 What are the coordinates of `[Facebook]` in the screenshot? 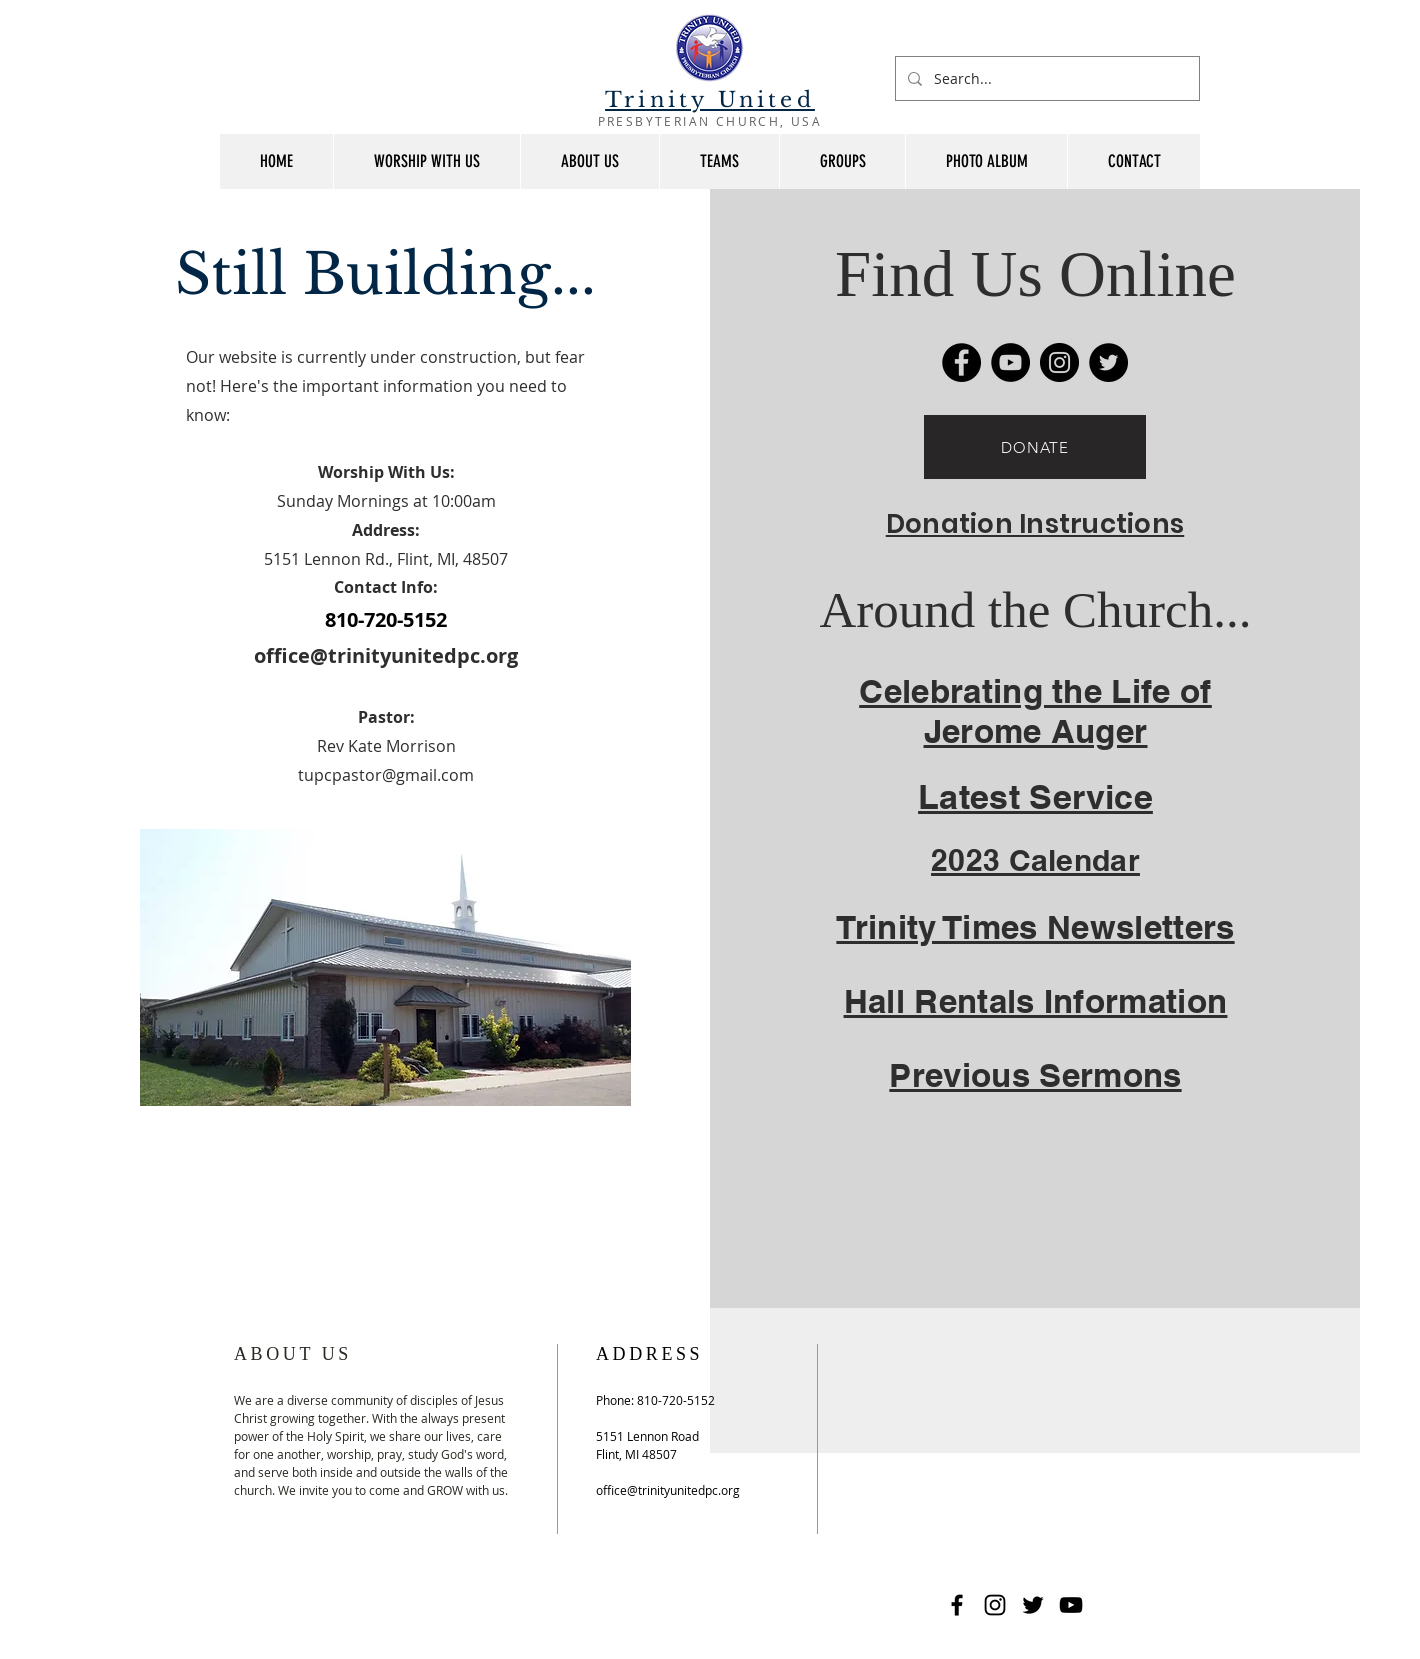 It's located at (961, 362).